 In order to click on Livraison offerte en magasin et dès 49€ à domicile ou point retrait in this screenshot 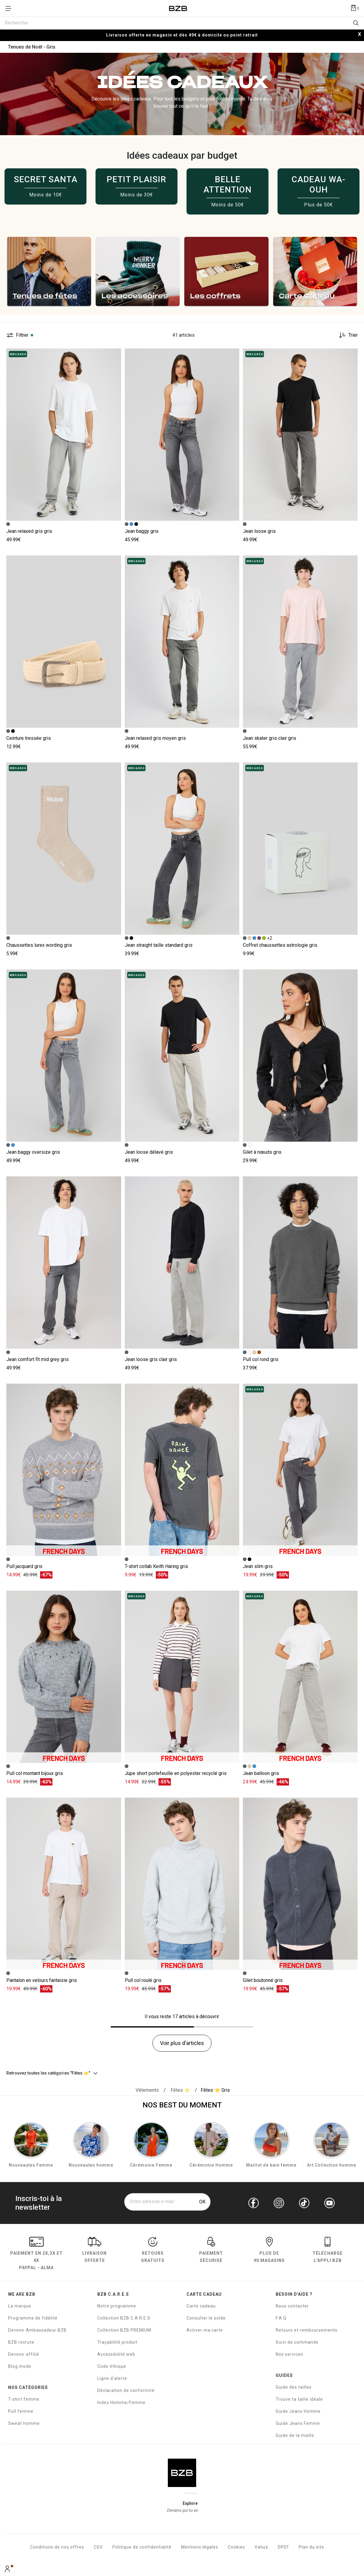, I will do `click(182, 35)`.